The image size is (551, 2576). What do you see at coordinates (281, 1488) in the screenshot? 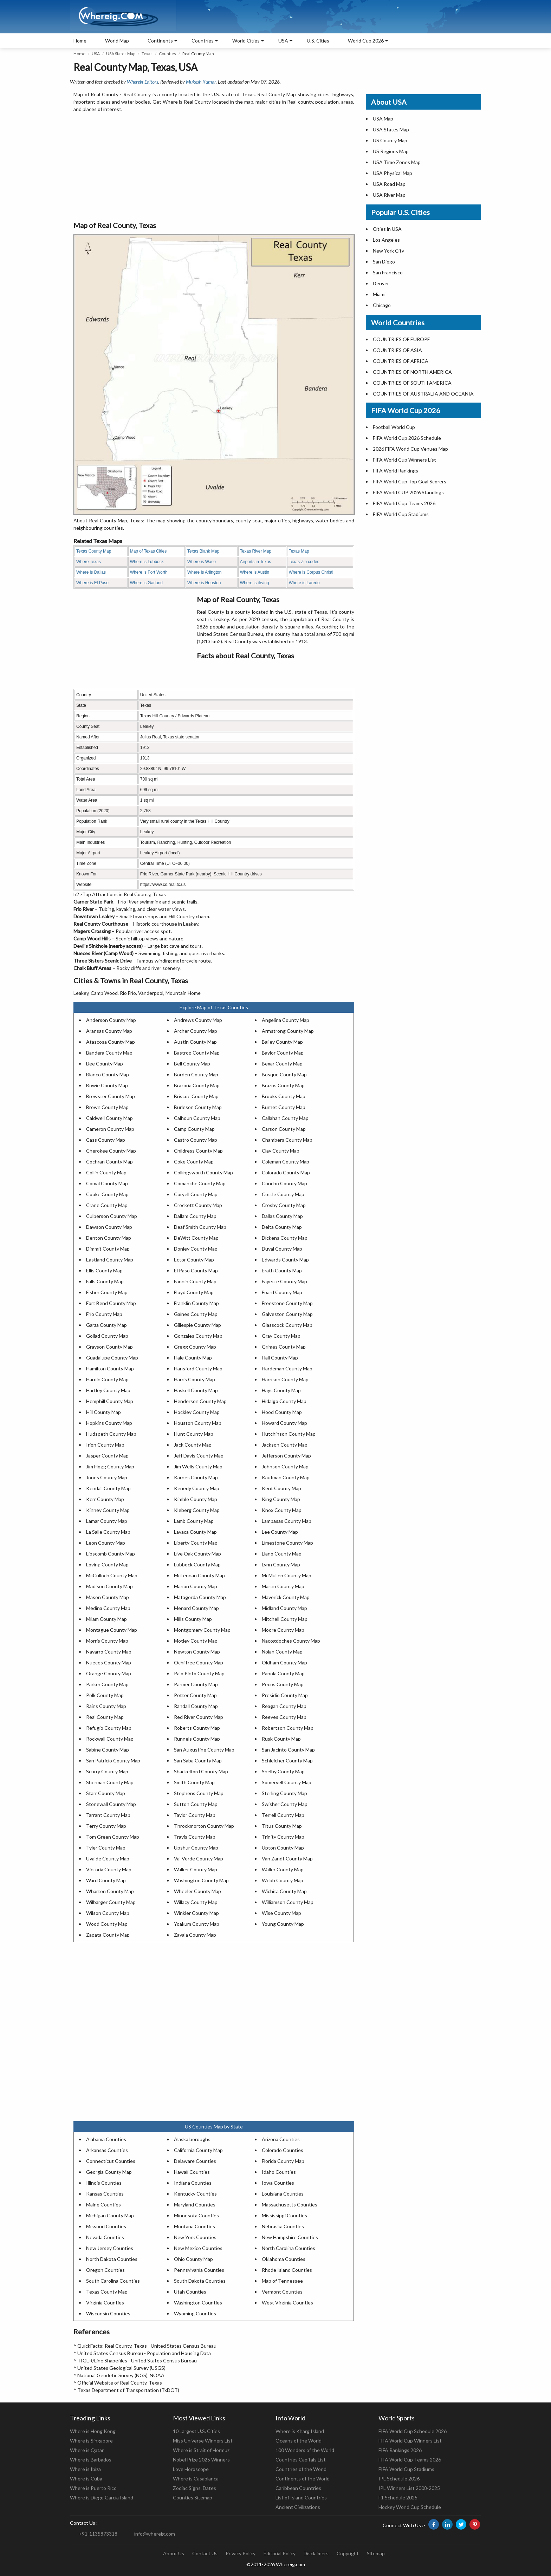
I see `Kent County Map` at bounding box center [281, 1488].